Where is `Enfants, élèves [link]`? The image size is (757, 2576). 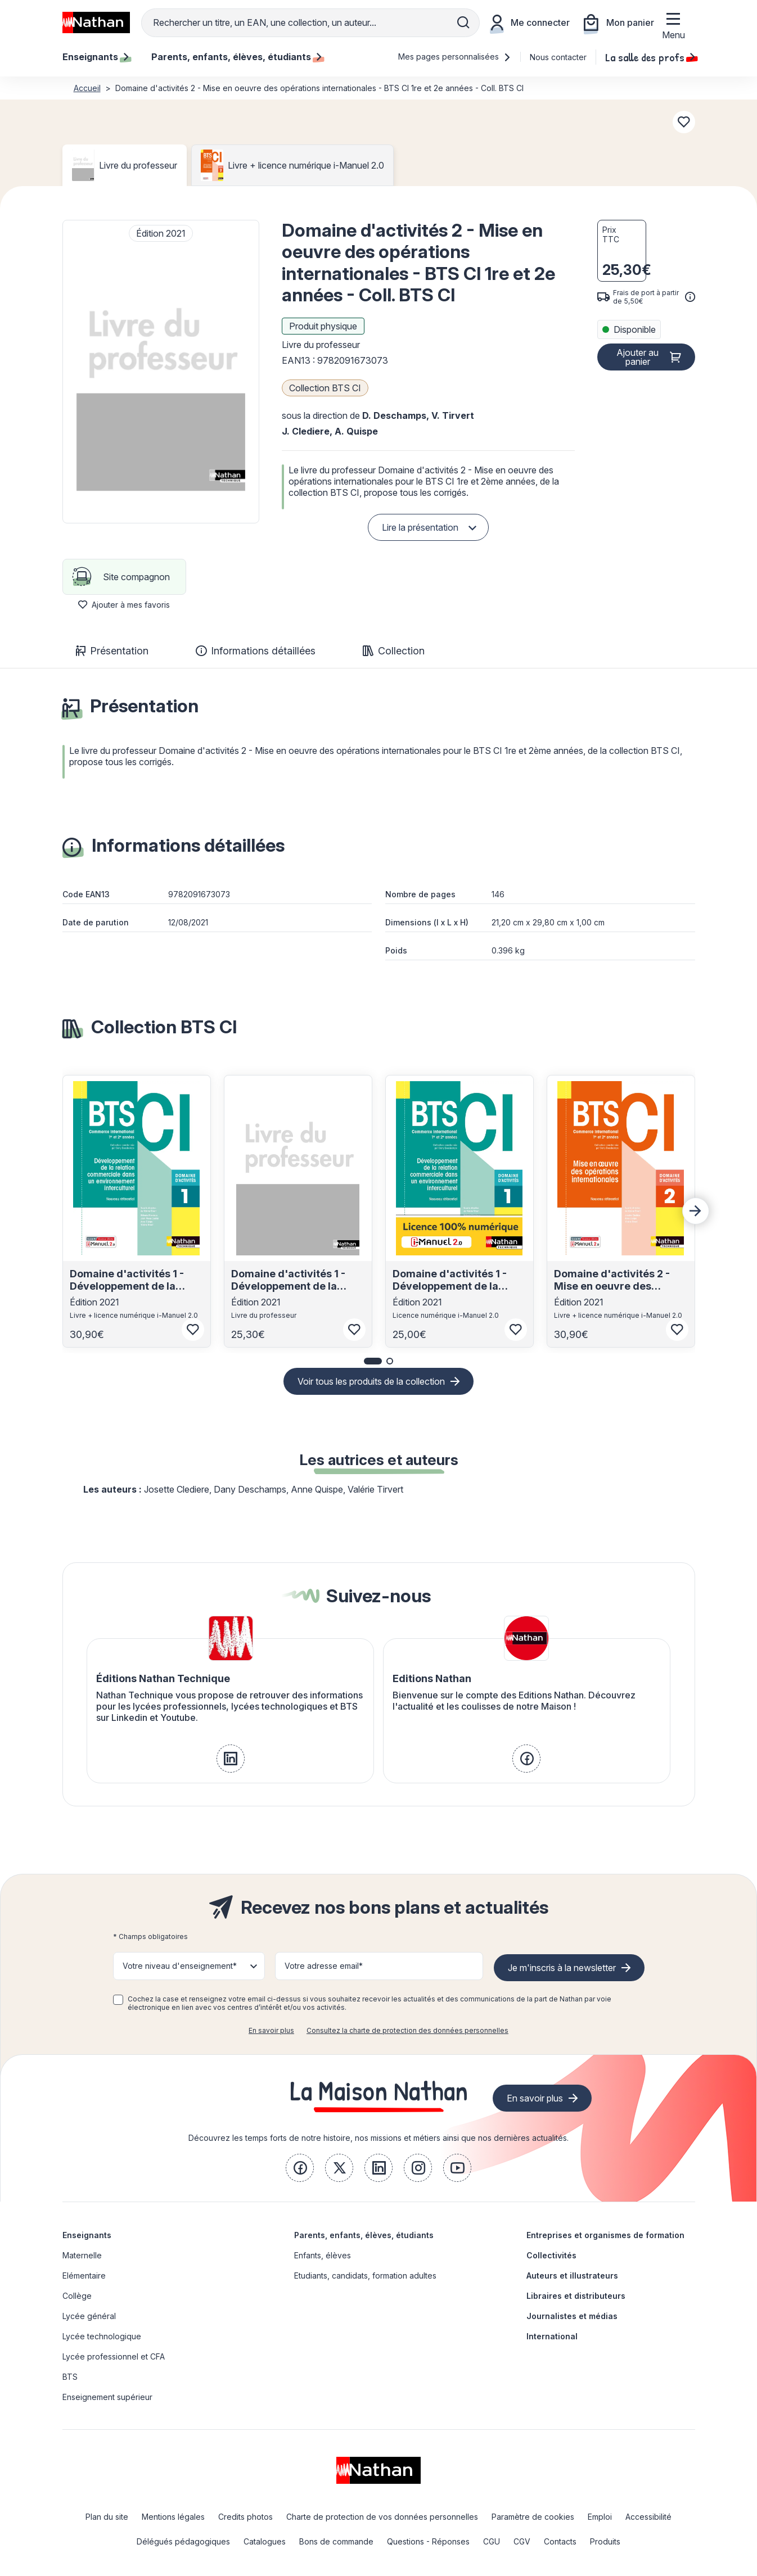
Enfants, élèves [link] is located at coordinates (322, 2255).